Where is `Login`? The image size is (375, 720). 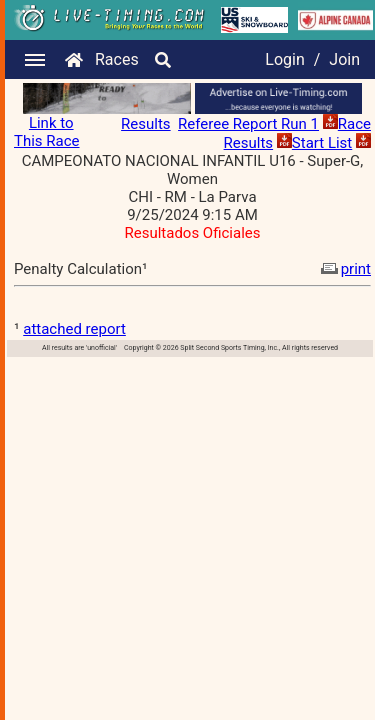
Login is located at coordinates (284, 59).